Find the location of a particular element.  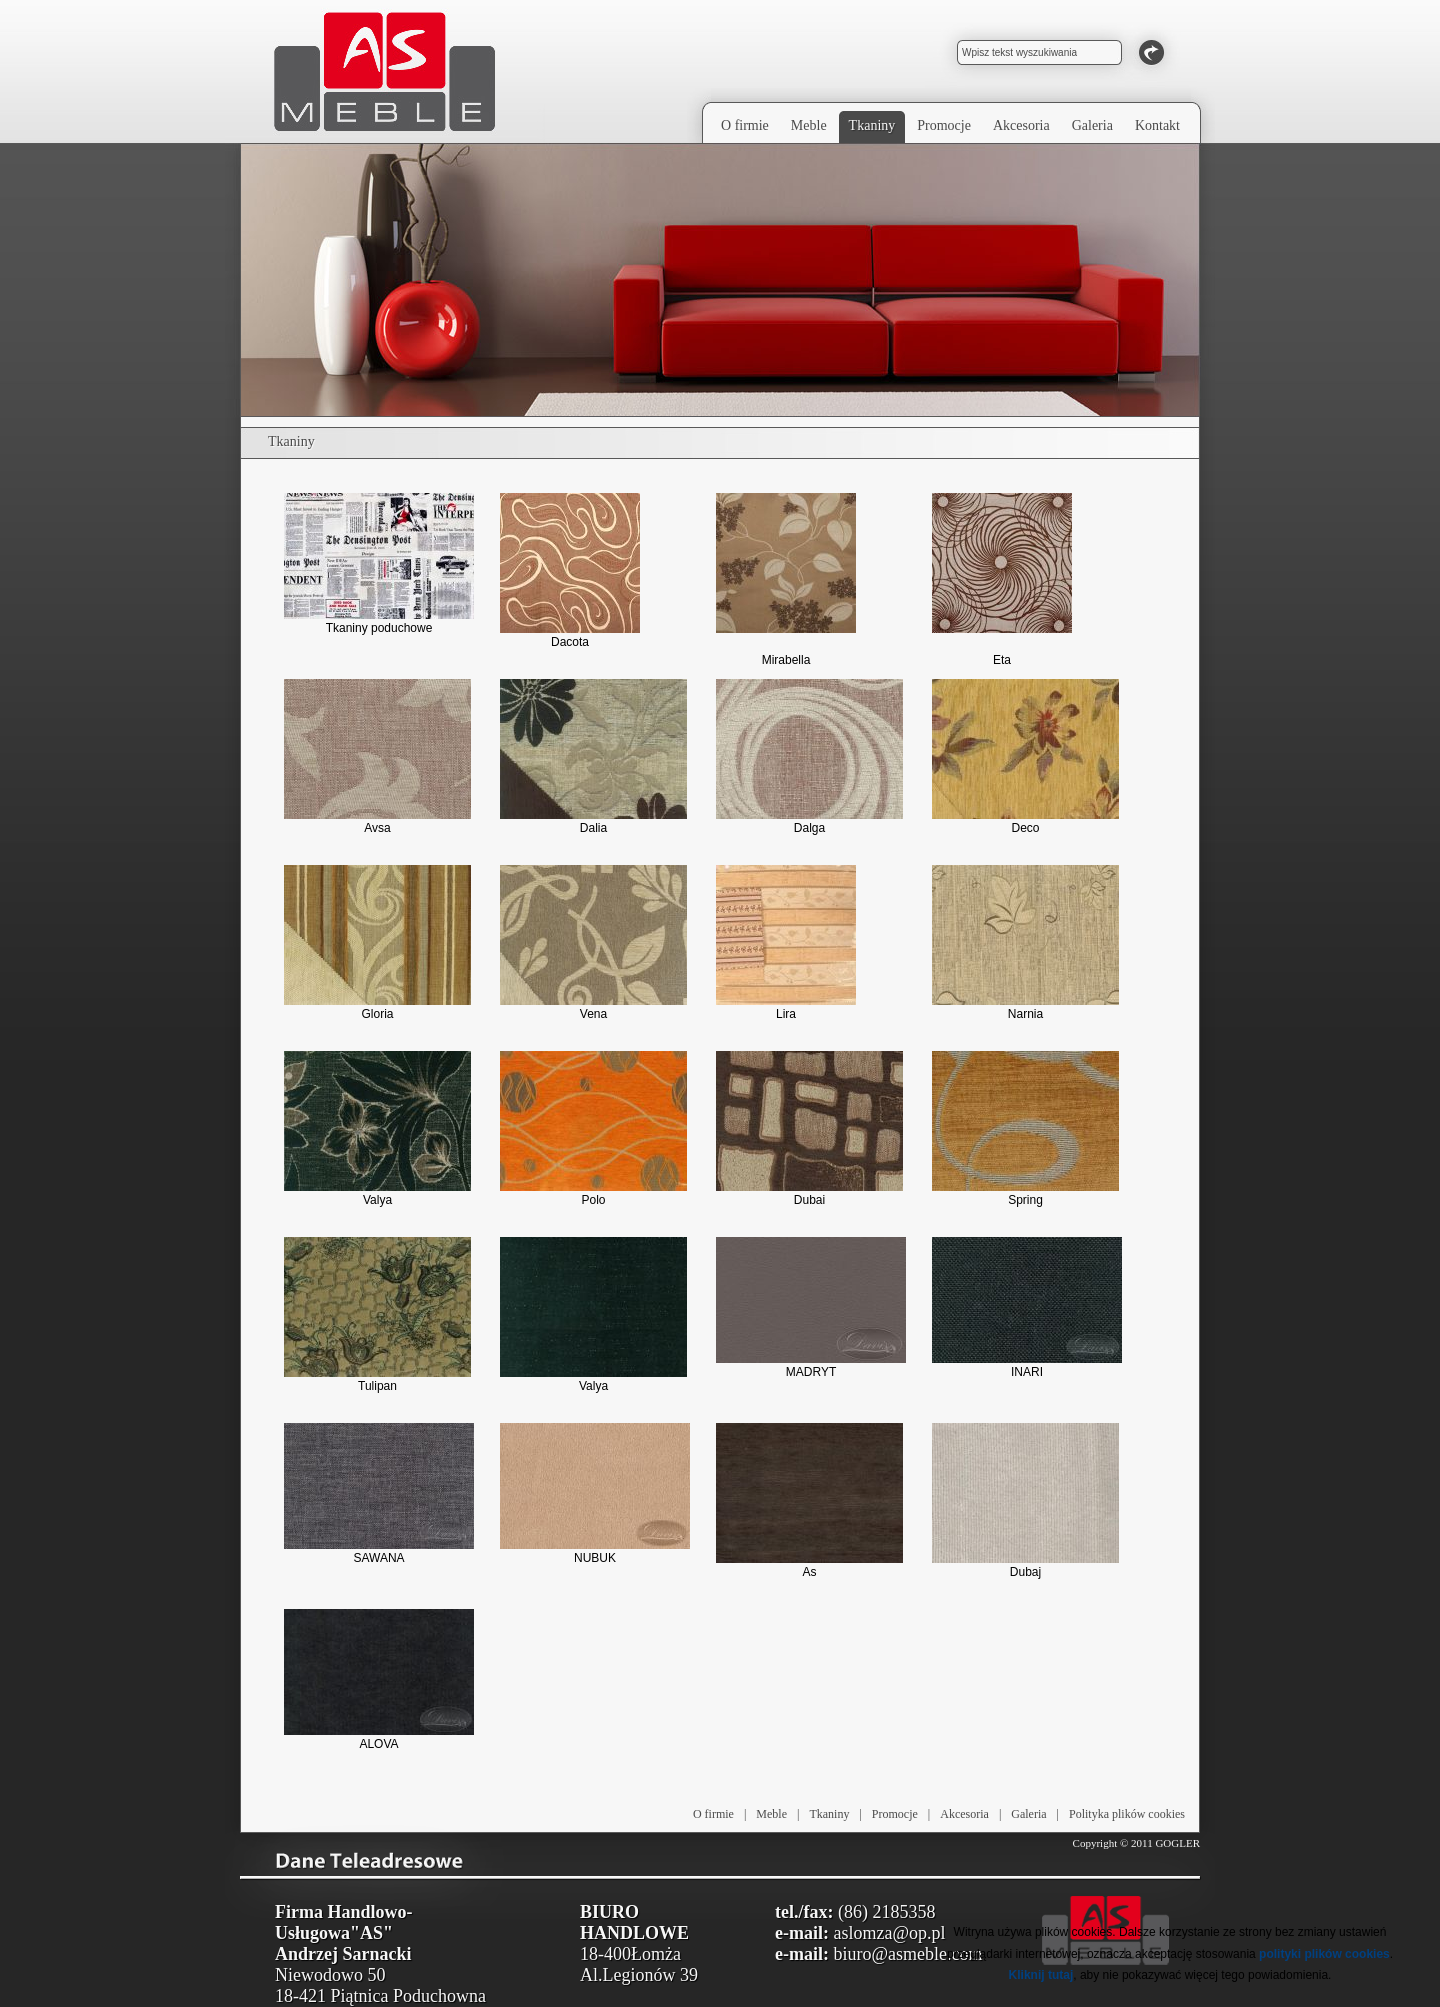

Dalga is located at coordinates (809, 757).